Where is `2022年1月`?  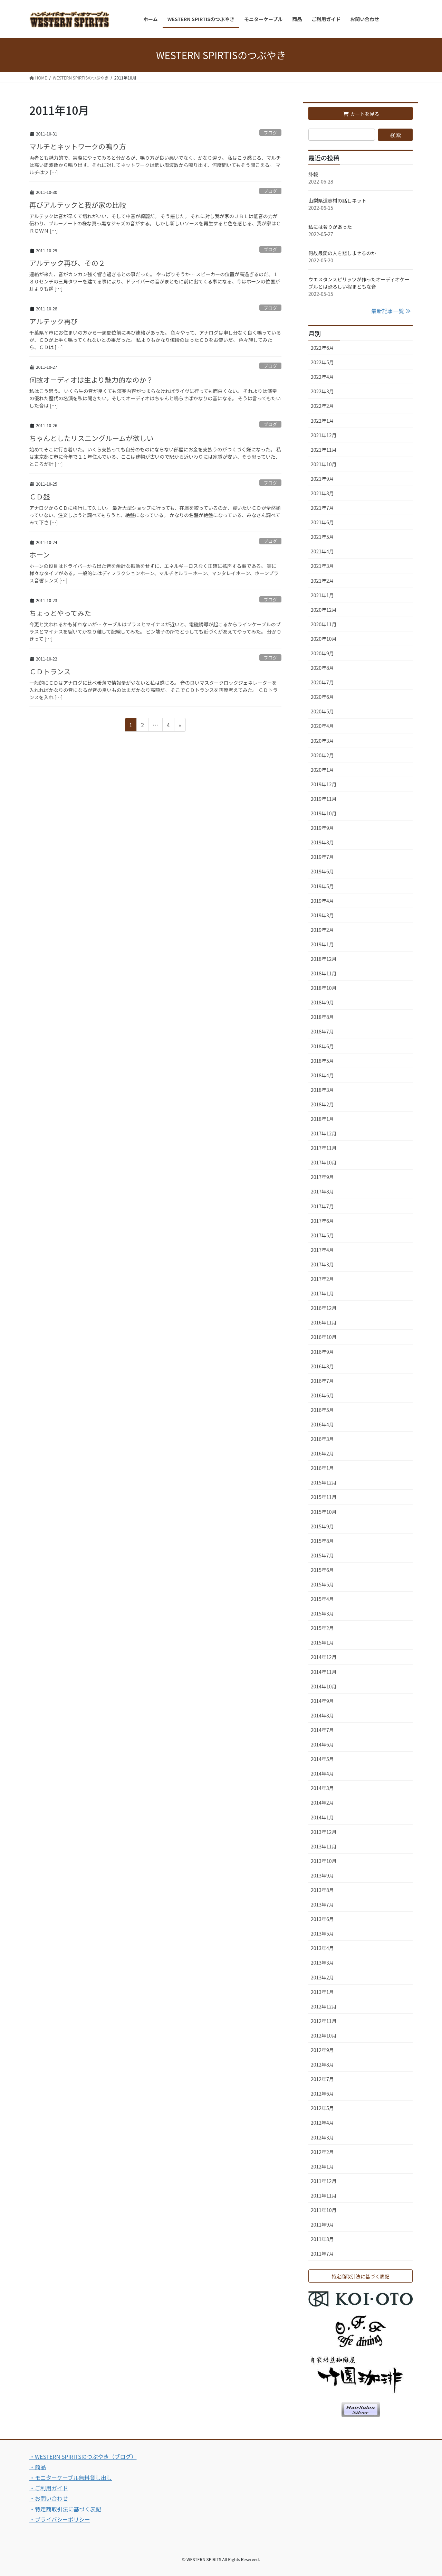 2022年1月 is located at coordinates (322, 420).